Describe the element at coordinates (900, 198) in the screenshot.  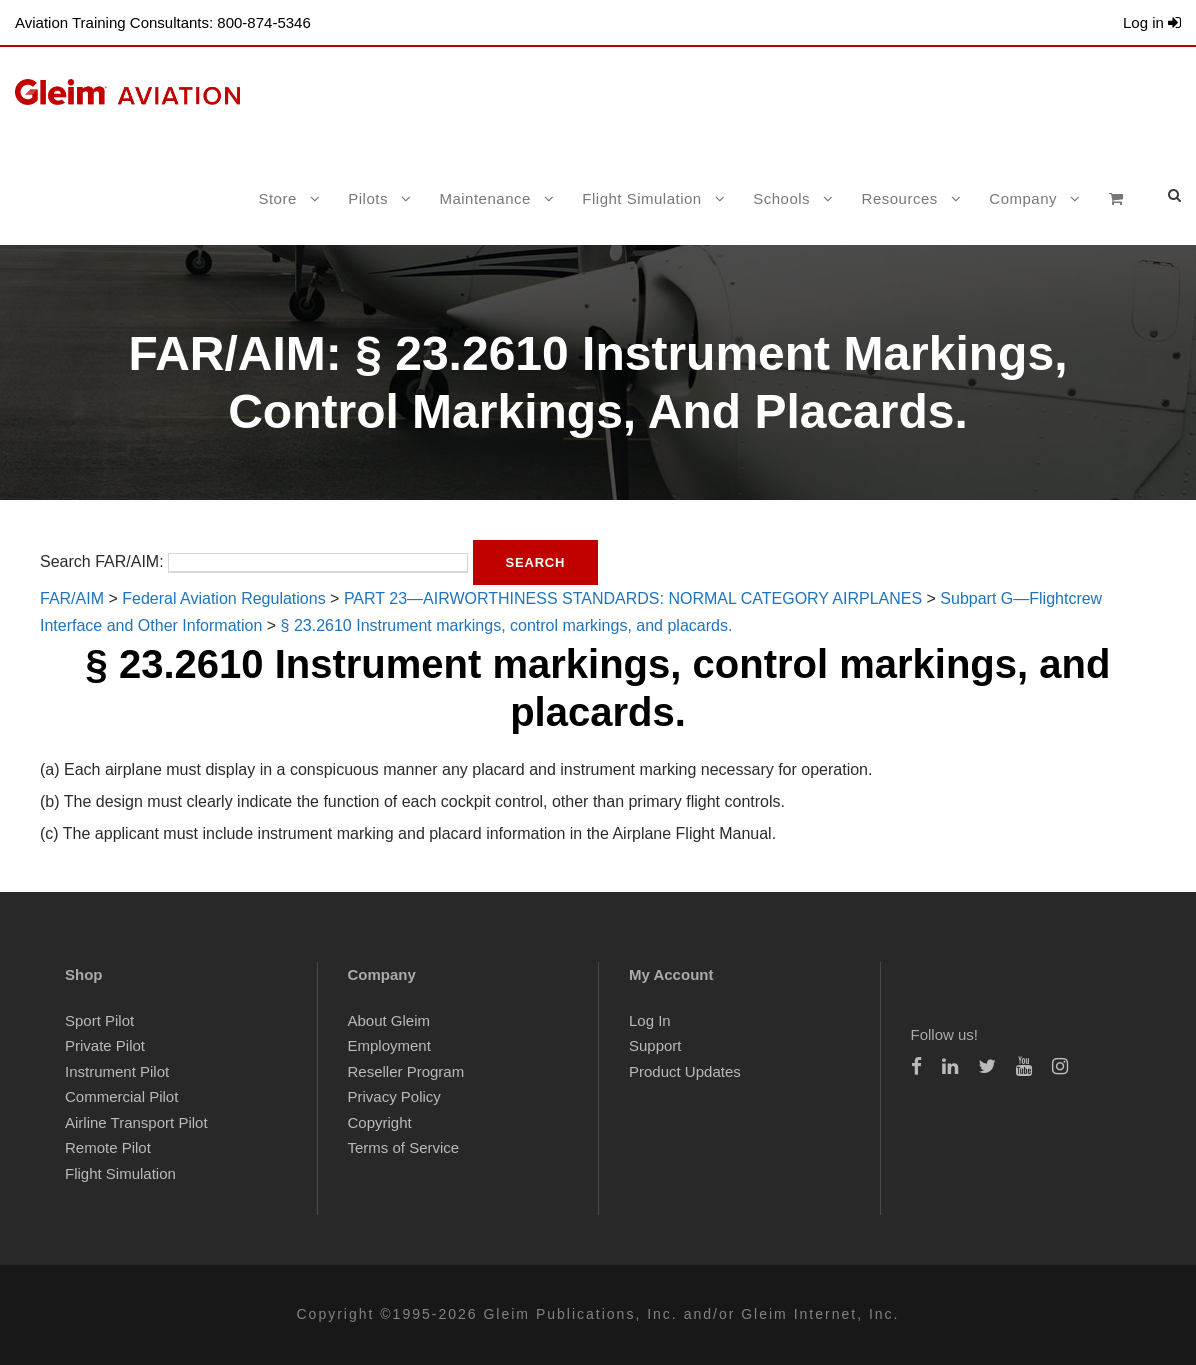
I see `Resources` at that location.